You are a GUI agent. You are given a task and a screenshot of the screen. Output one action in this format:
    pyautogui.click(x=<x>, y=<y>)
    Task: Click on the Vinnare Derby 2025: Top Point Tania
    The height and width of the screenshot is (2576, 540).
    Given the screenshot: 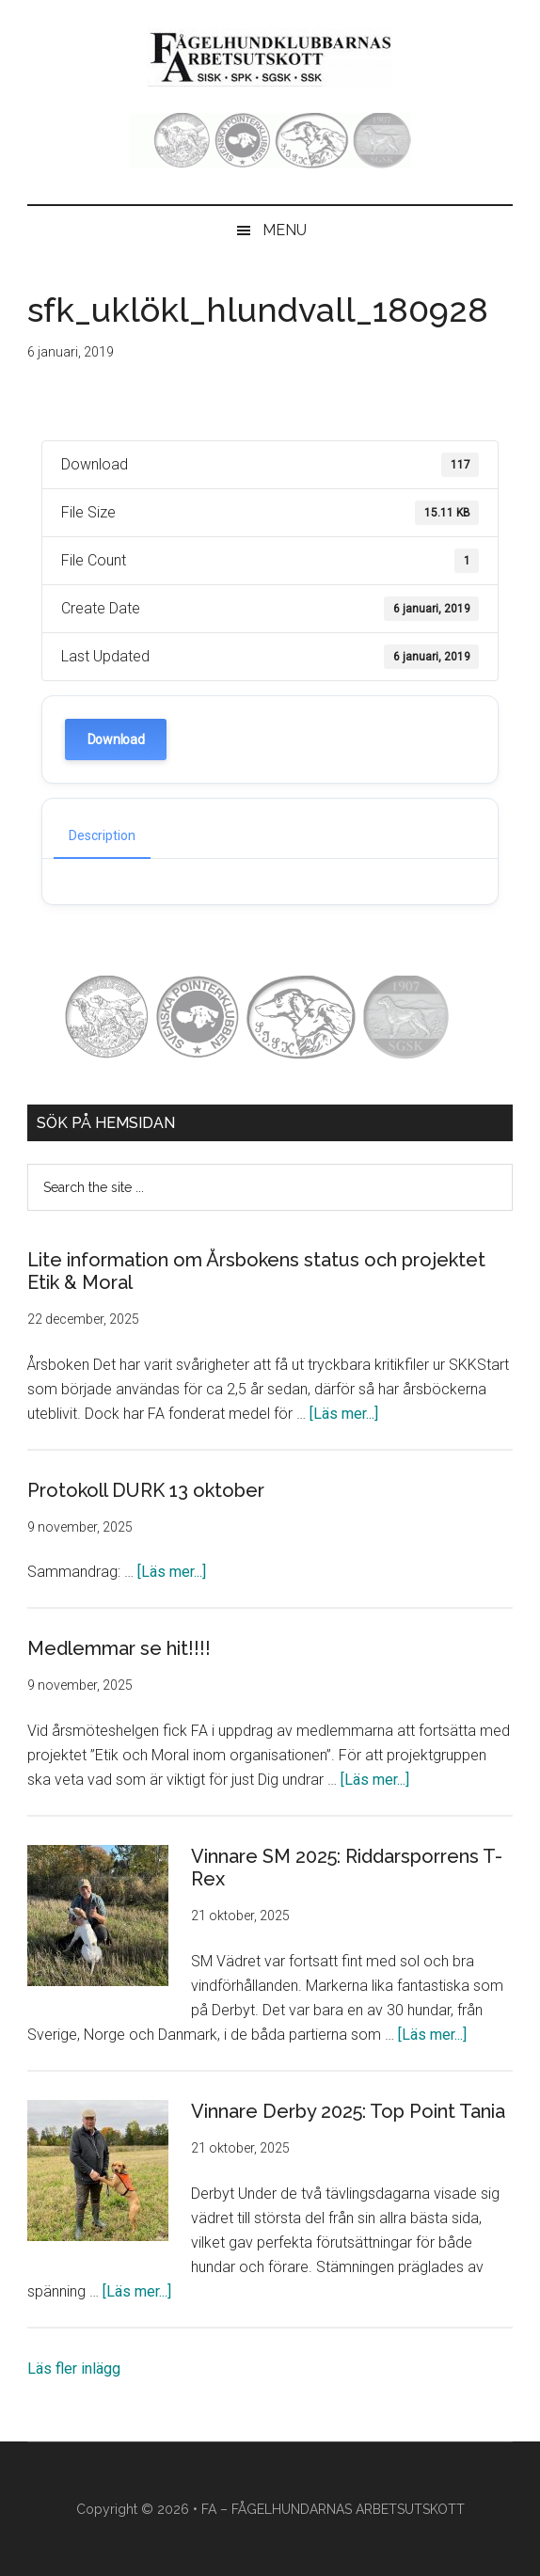 What is the action you would take?
    pyautogui.click(x=348, y=2111)
    